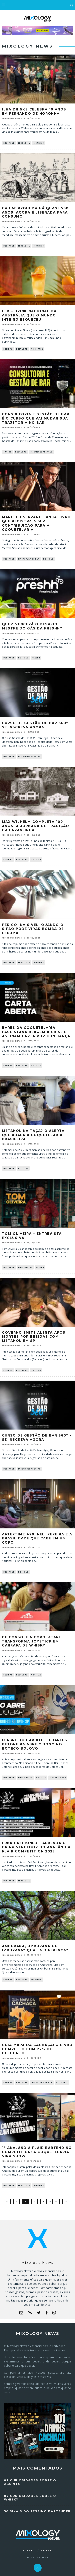 The image size is (75, 2576). Describe the element at coordinates (33, 929) in the screenshot. I see `Perigo invisível: quando o sifão pode virar bomba de espuma` at that location.